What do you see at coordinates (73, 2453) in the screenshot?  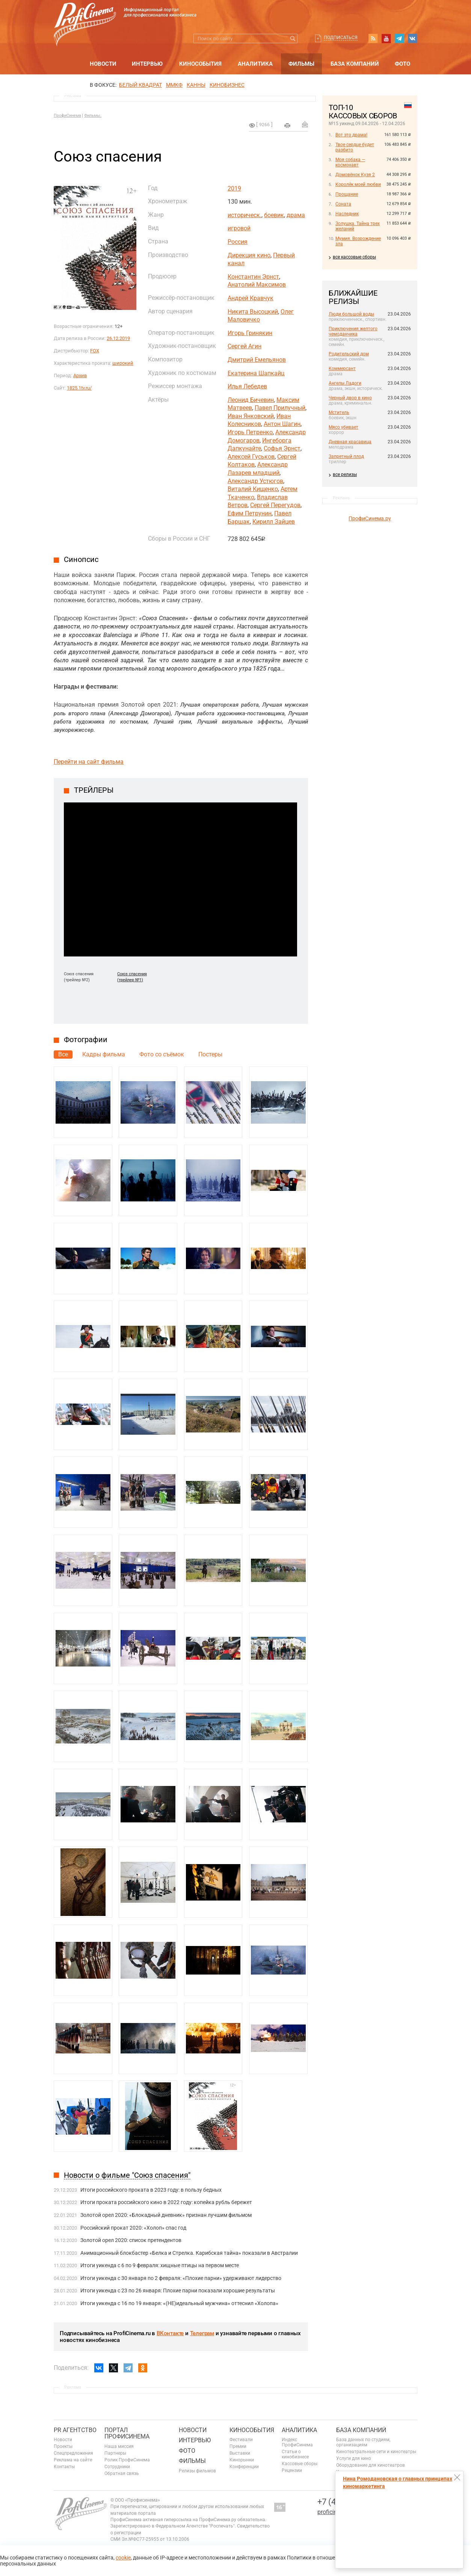 I see `Спецпредложения` at bounding box center [73, 2453].